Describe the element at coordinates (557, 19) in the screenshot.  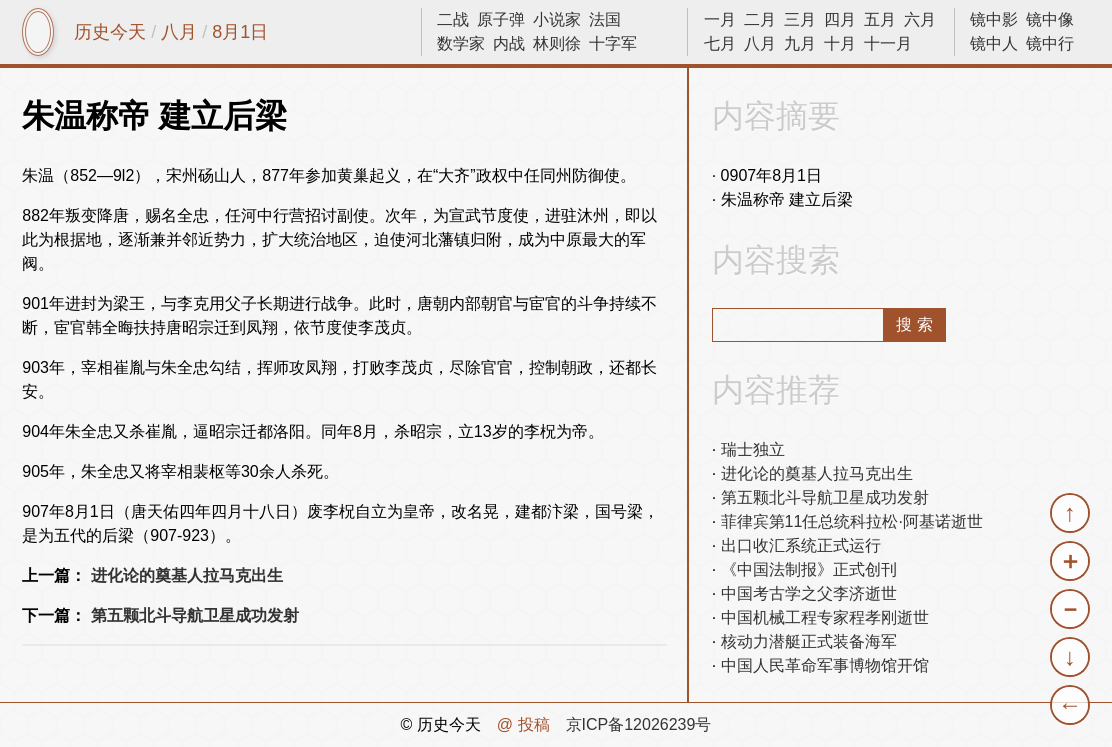
I see `小说家` at that location.